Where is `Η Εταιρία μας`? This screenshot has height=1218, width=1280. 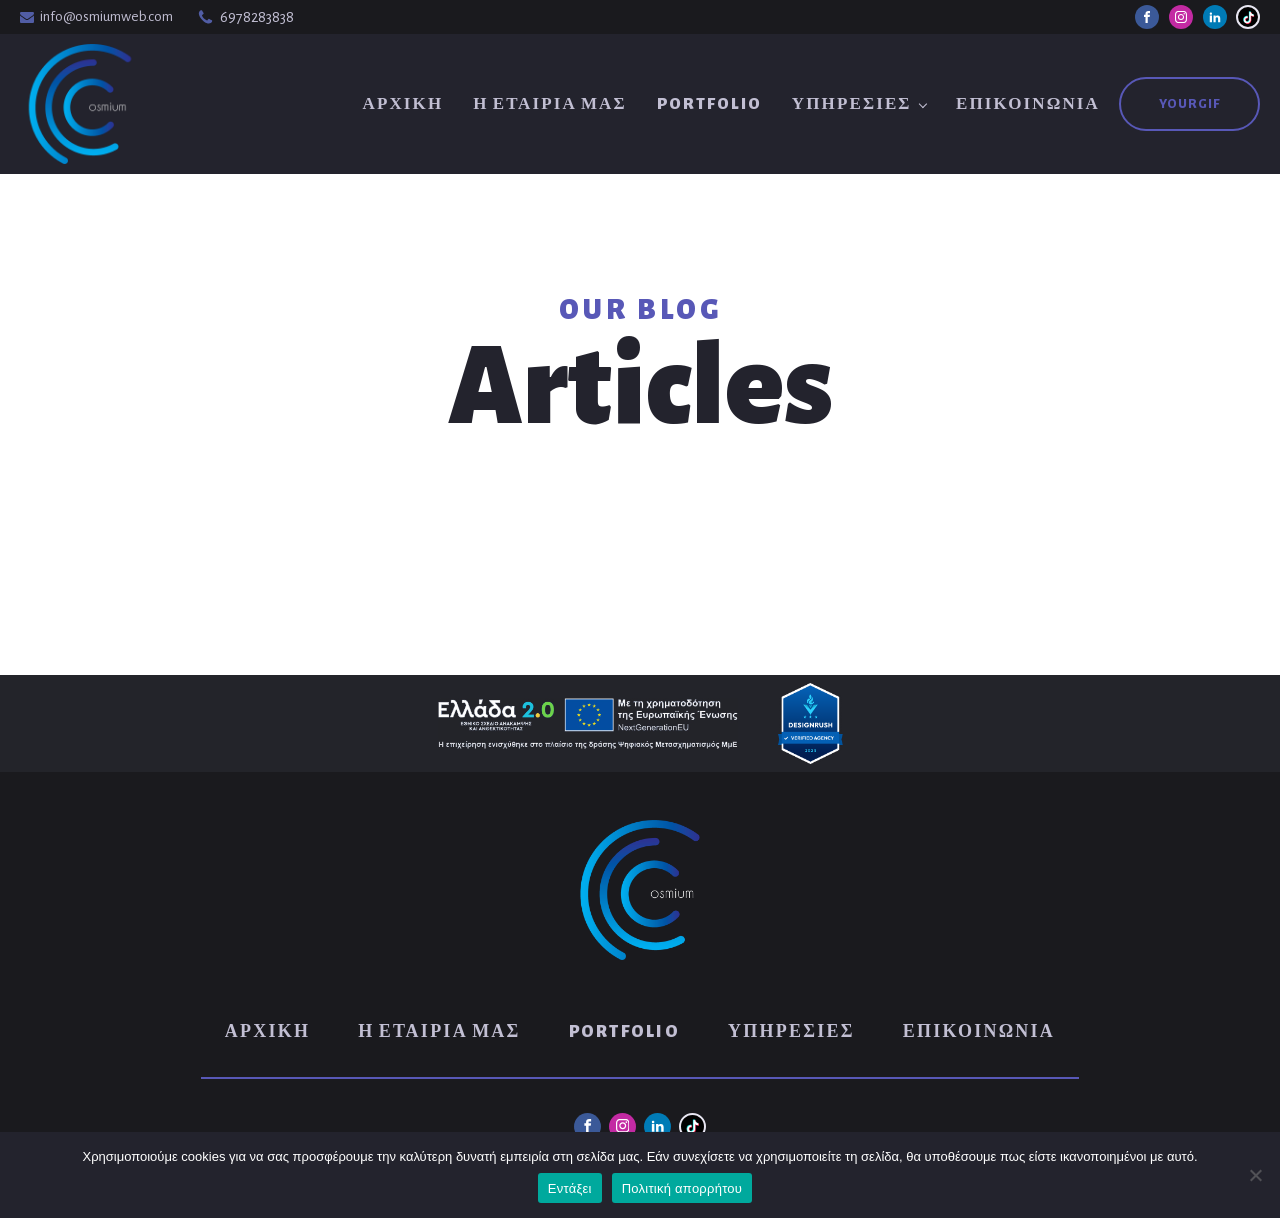
Η Εταιρία μας is located at coordinates (549, 103).